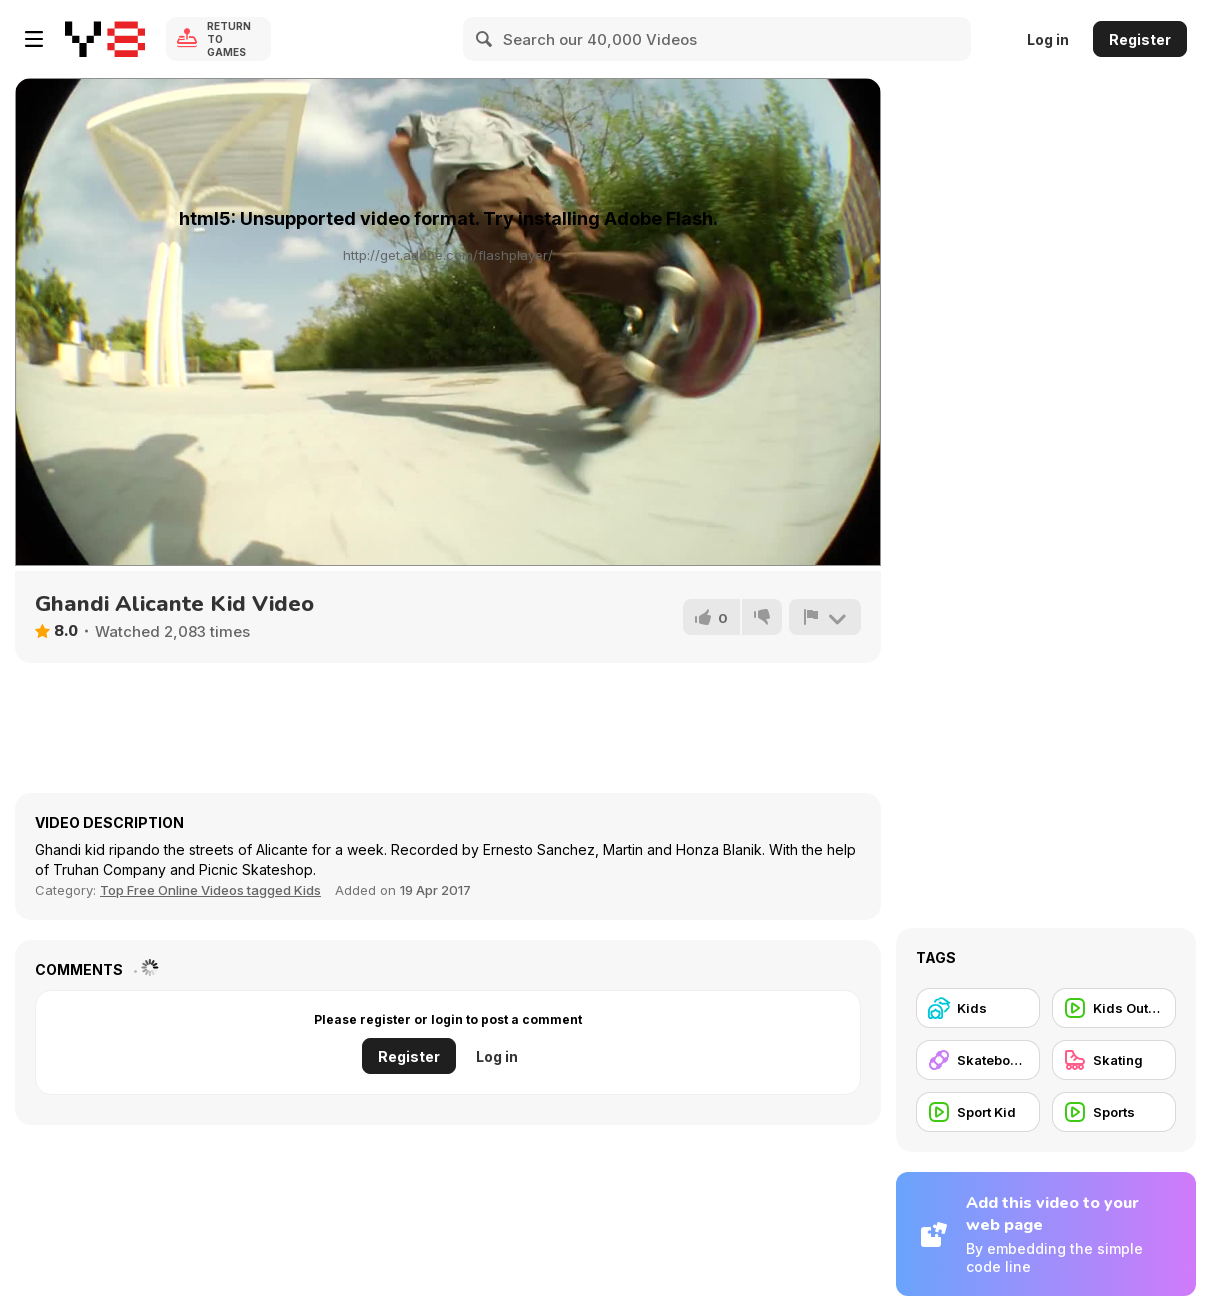 Image resolution: width=1211 pixels, height=1316 pixels. Describe the element at coordinates (825, 617) in the screenshot. I see `[Report]` at that location.